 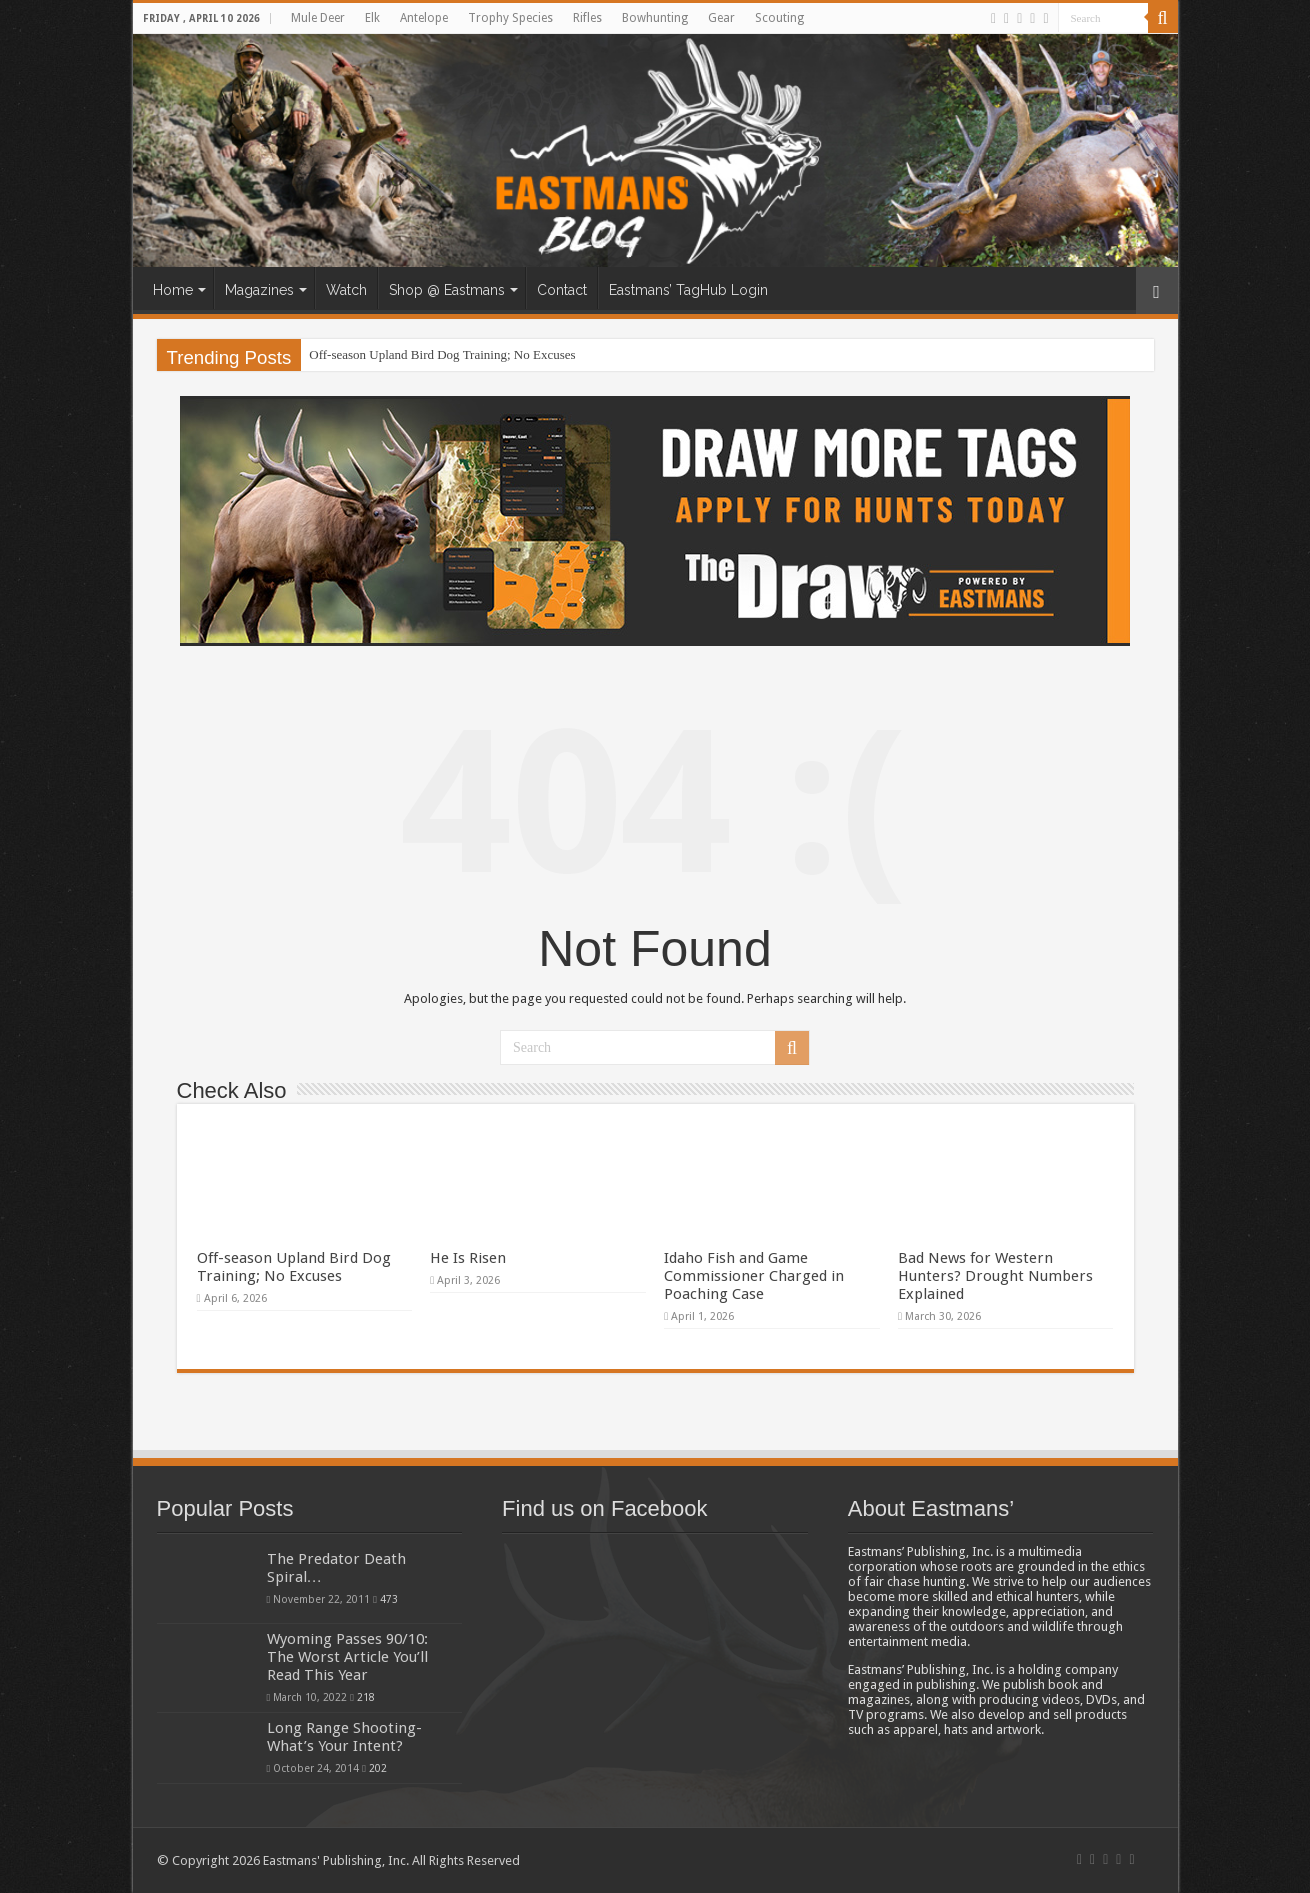 I want to click on Home, so click(x=173, y=290).